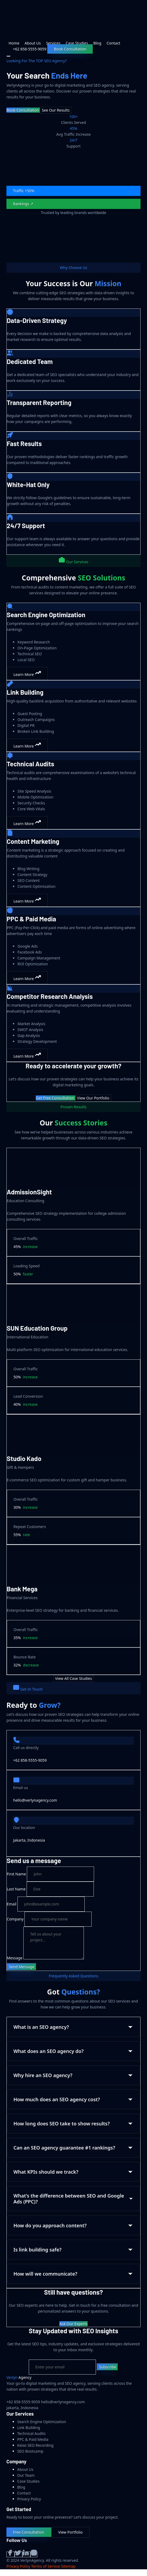 The image size is (147, 2576). I want to click on Services, so click(53, 43).